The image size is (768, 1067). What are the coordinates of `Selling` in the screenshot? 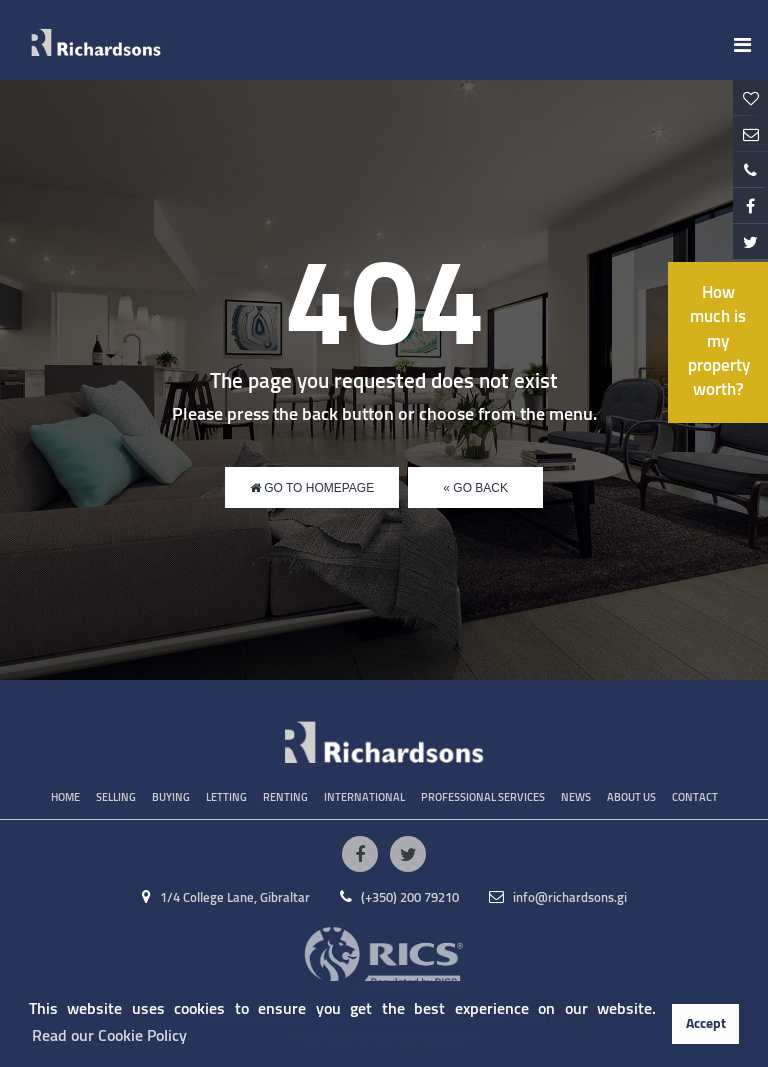 It's located at (116, 797).